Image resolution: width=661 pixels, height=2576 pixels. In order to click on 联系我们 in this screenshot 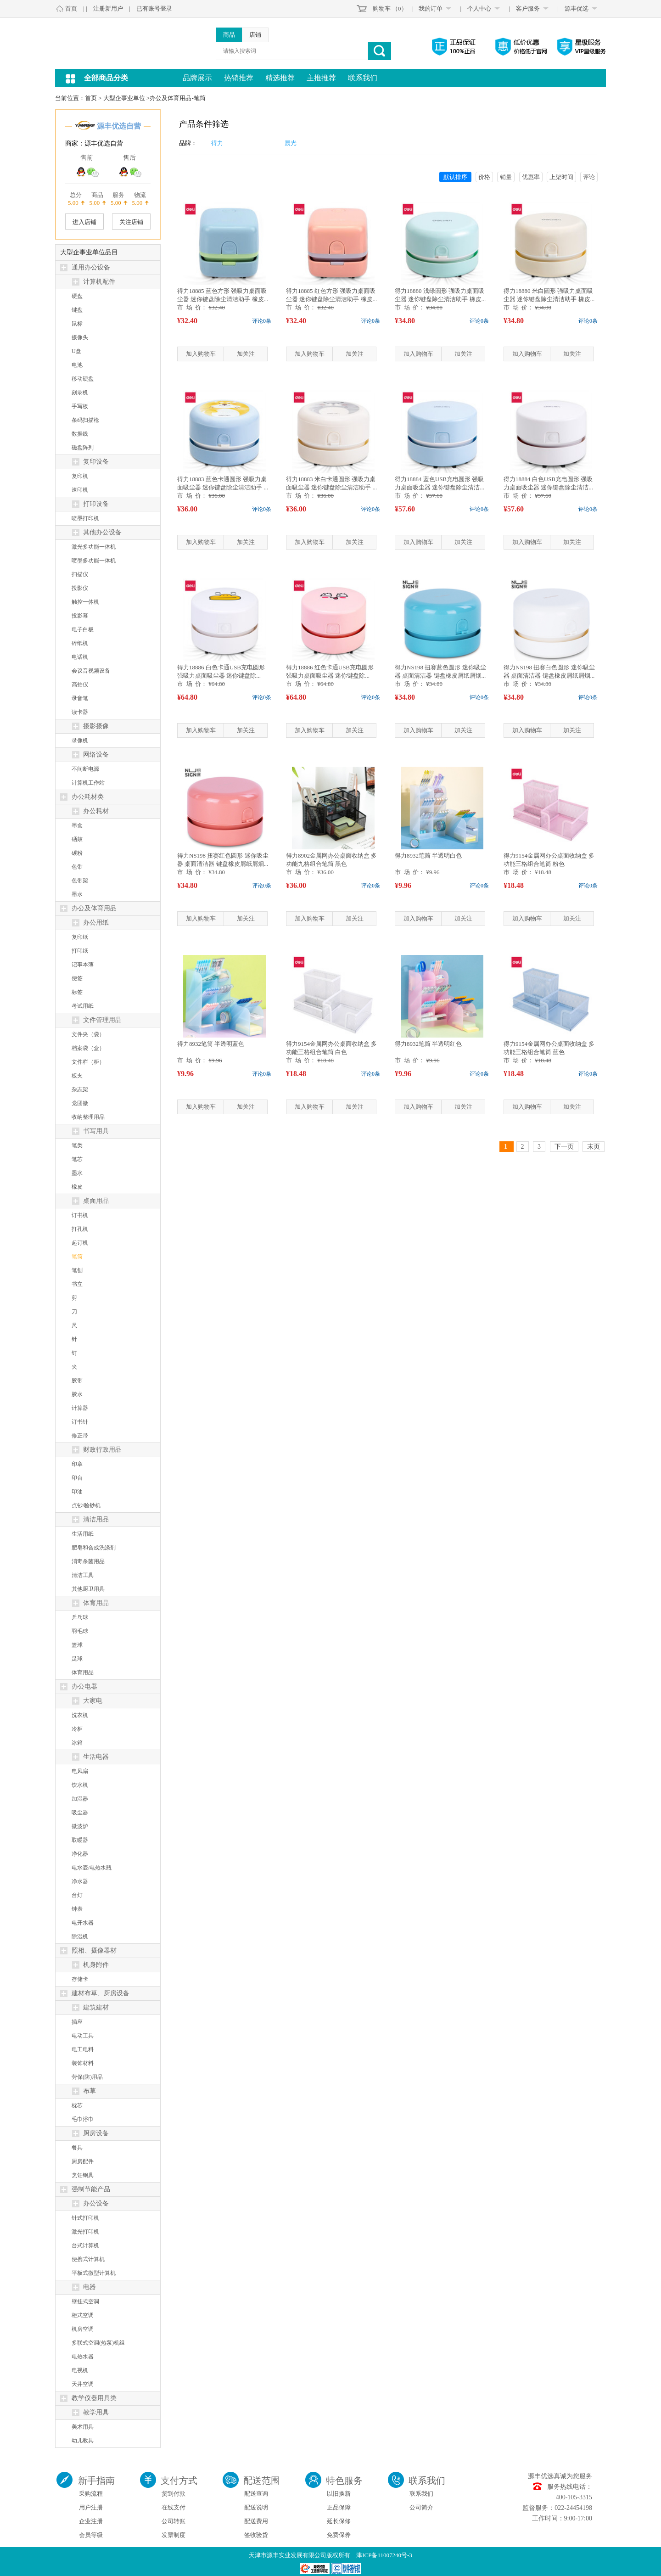, I will do `click(362, 78)`.